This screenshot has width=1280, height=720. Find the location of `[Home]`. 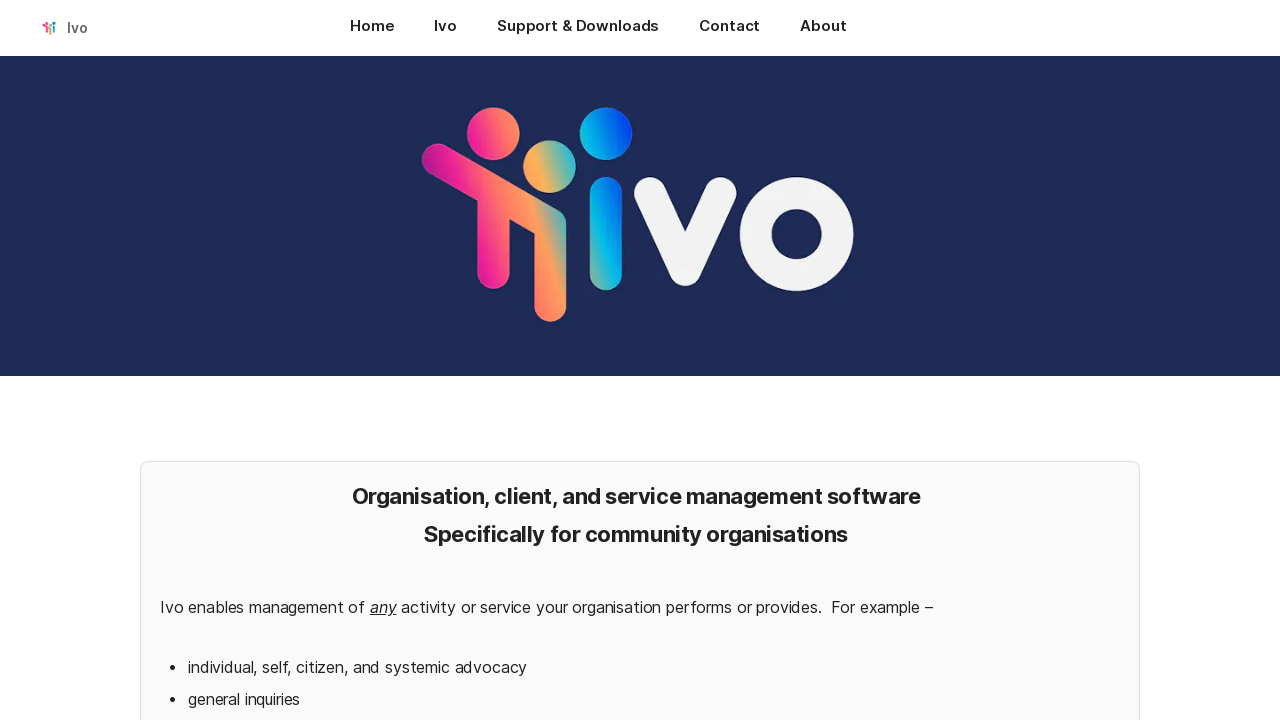

[Home] is located at coordinates (372, 28).